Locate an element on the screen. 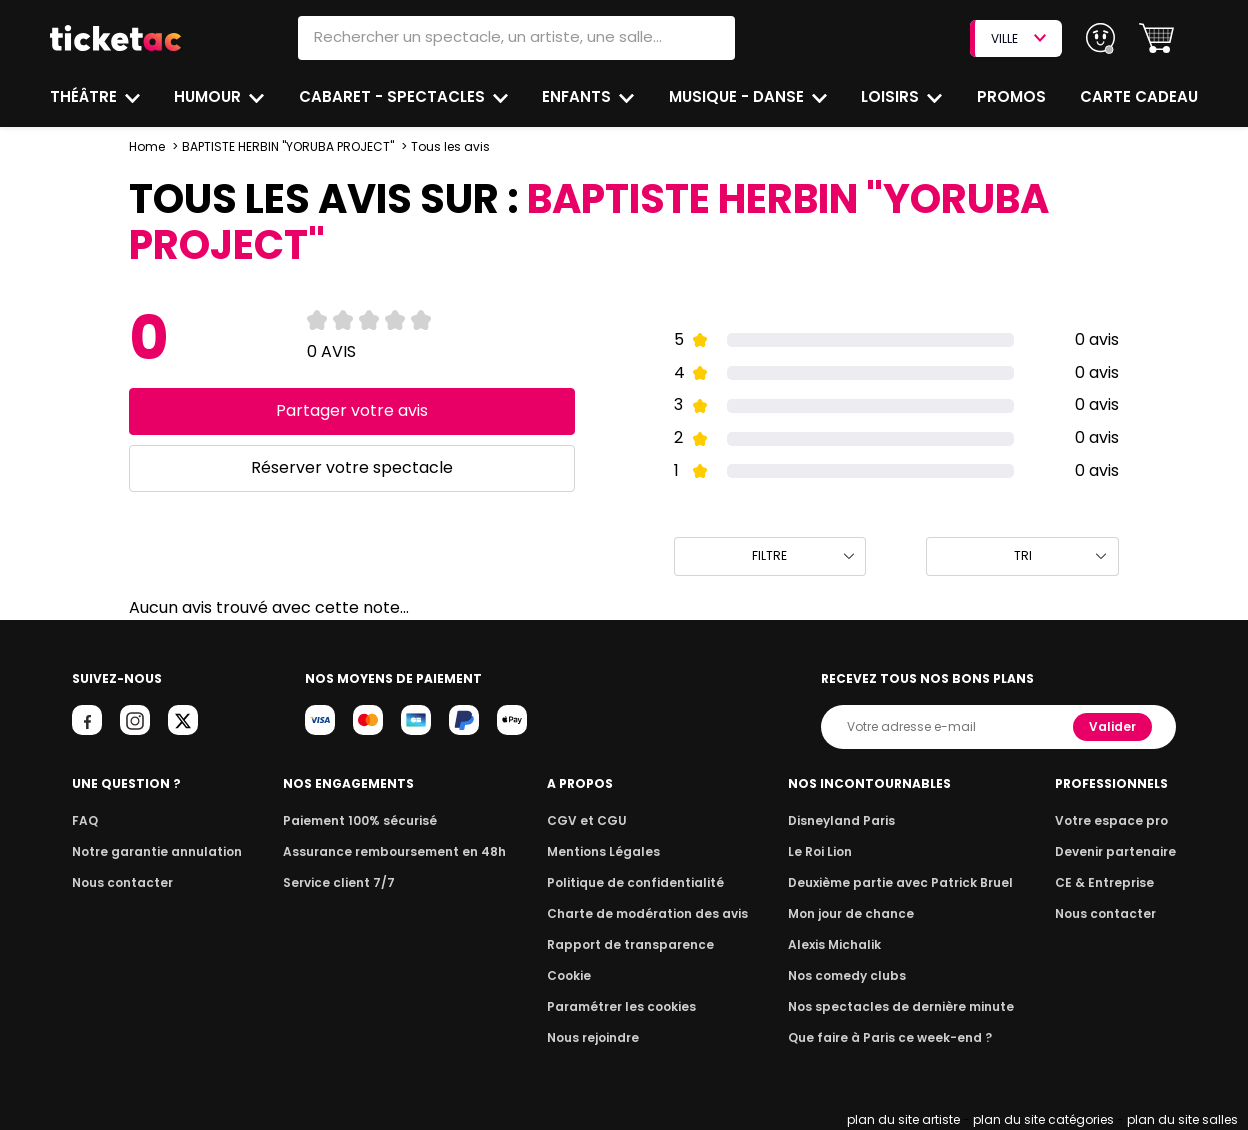 The height and width of the screenshot is (1130, 1248). Mon jour de chance is located at coordinates (854, 913).